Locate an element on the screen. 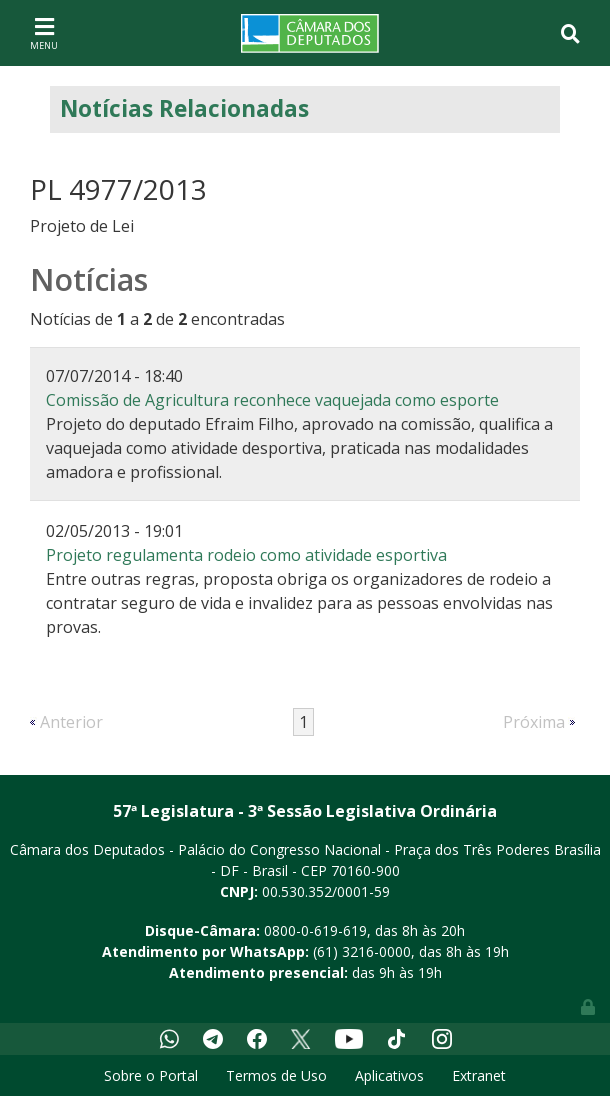 The height and width of the screenshot is (1096, 610). Comissão de Agricultura reconhece vaquejada como esporte is located at coordinates (272, 400).